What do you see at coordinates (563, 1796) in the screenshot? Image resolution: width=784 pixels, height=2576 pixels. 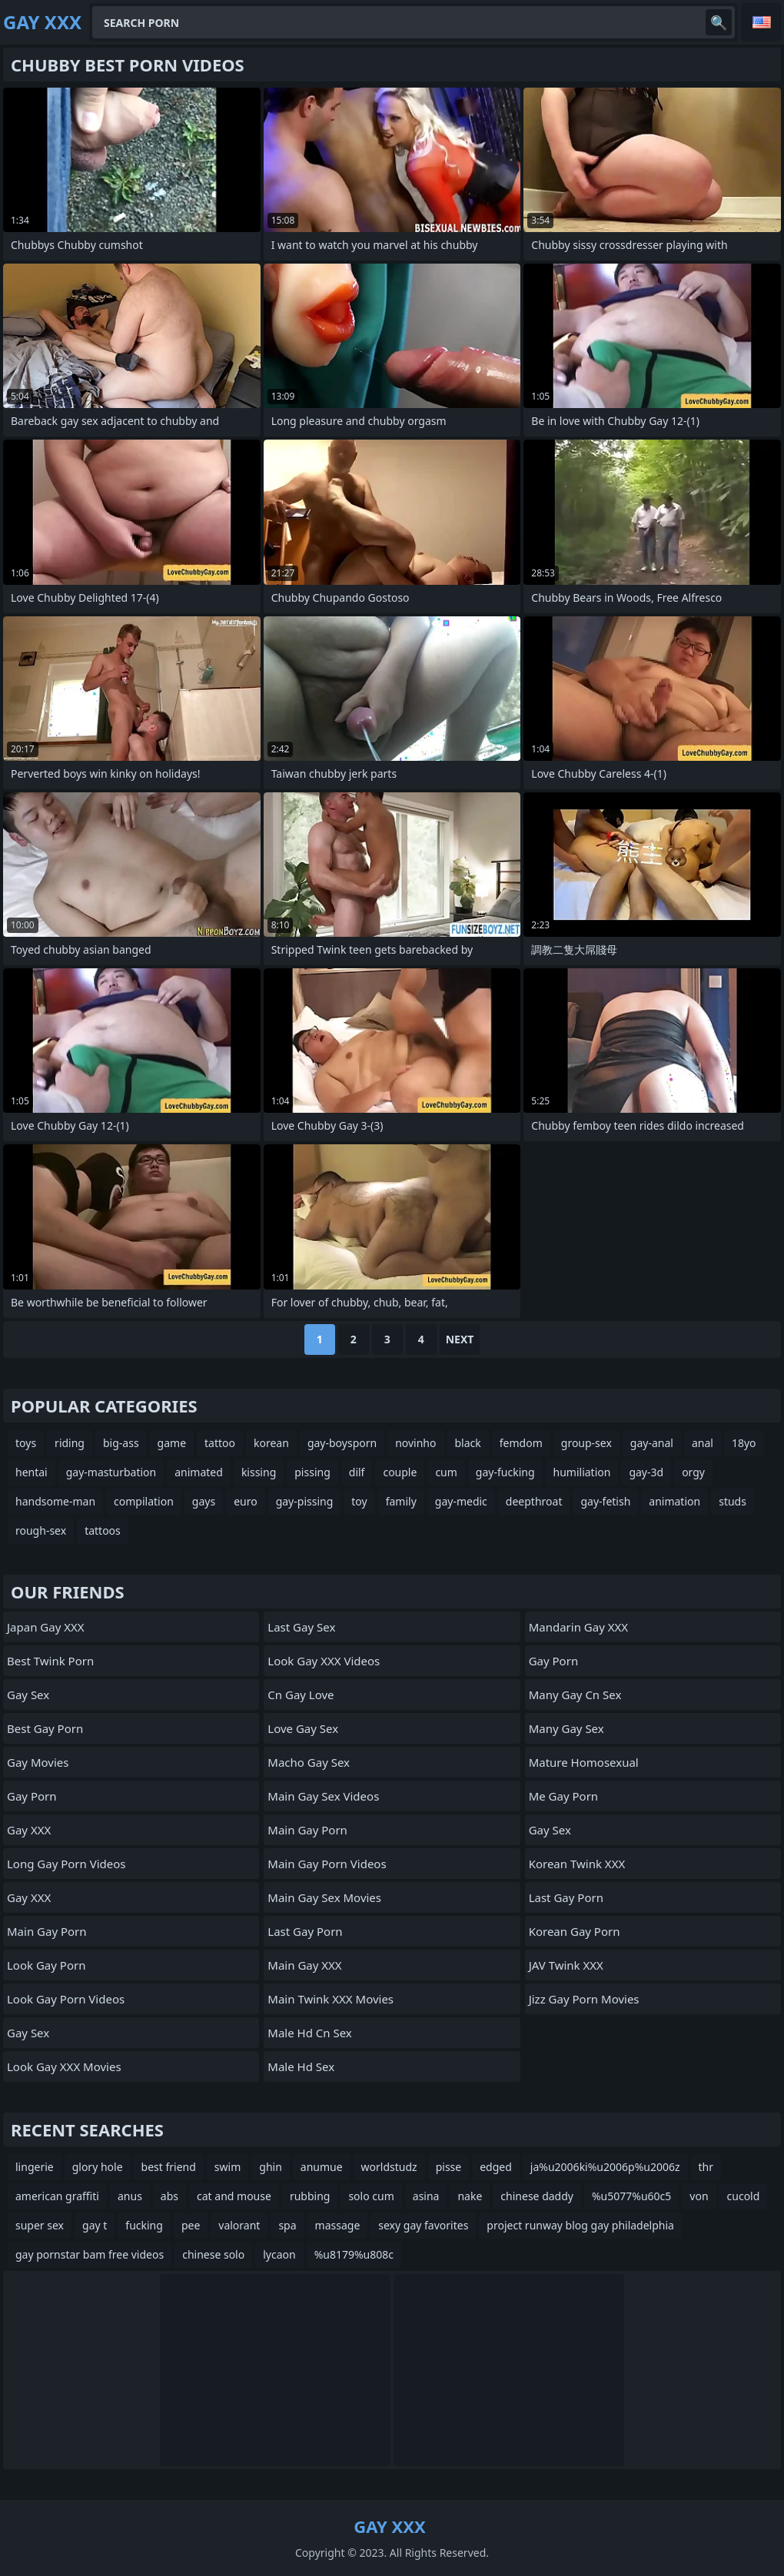 I see `Me Gay Porn` at bounding box center [563, 1796].